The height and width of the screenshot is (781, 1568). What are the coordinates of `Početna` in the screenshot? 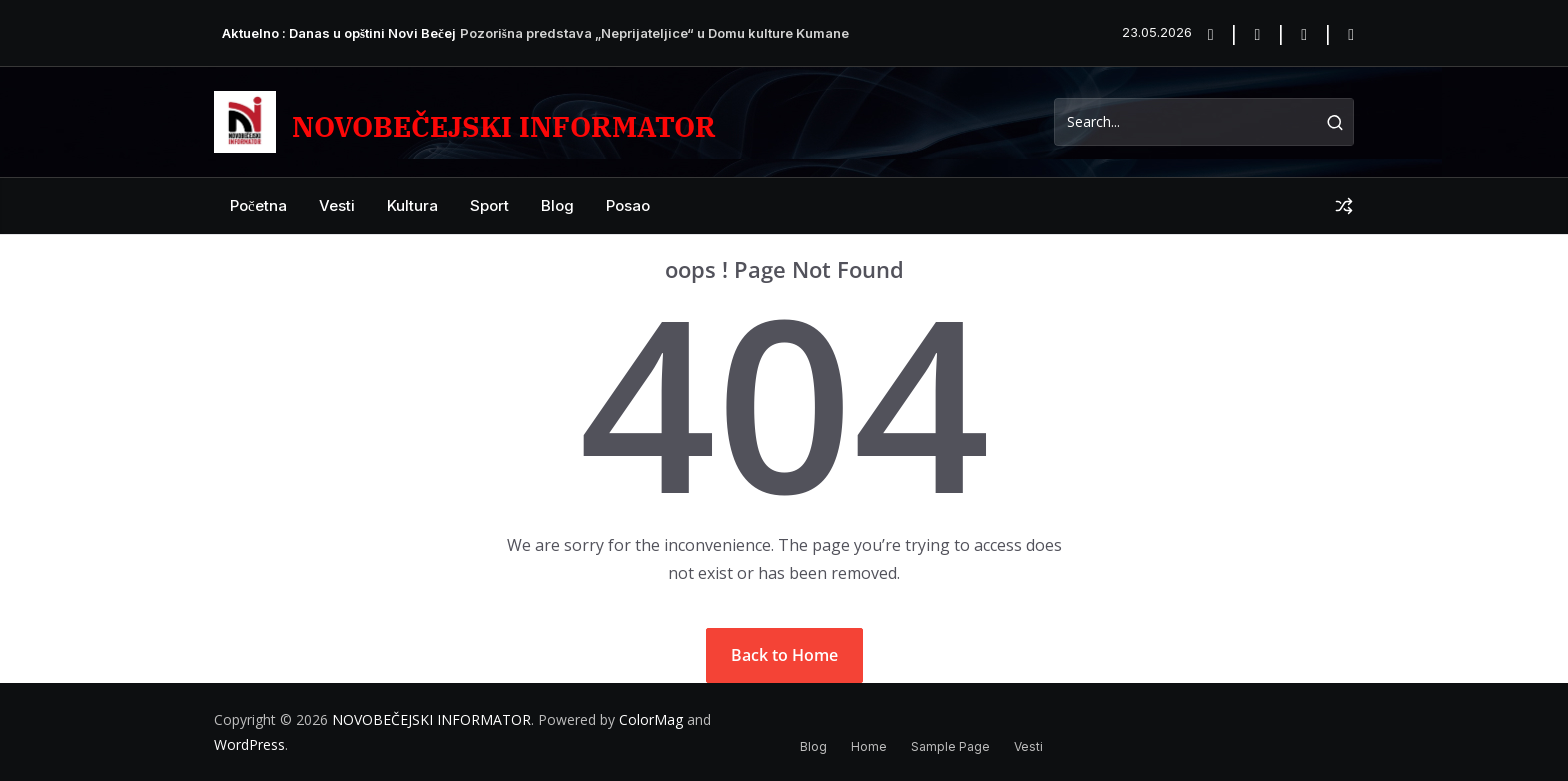 It's located at (258, 205).